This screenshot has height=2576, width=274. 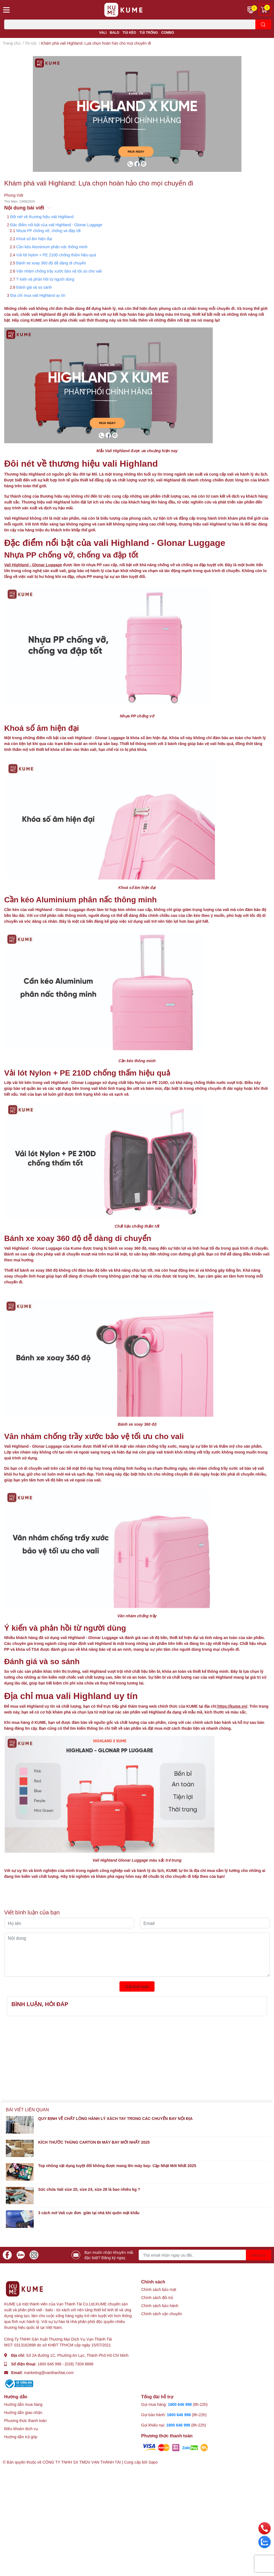 I want to click on Phương thức thanh toán, so click(x=25, y=2420).